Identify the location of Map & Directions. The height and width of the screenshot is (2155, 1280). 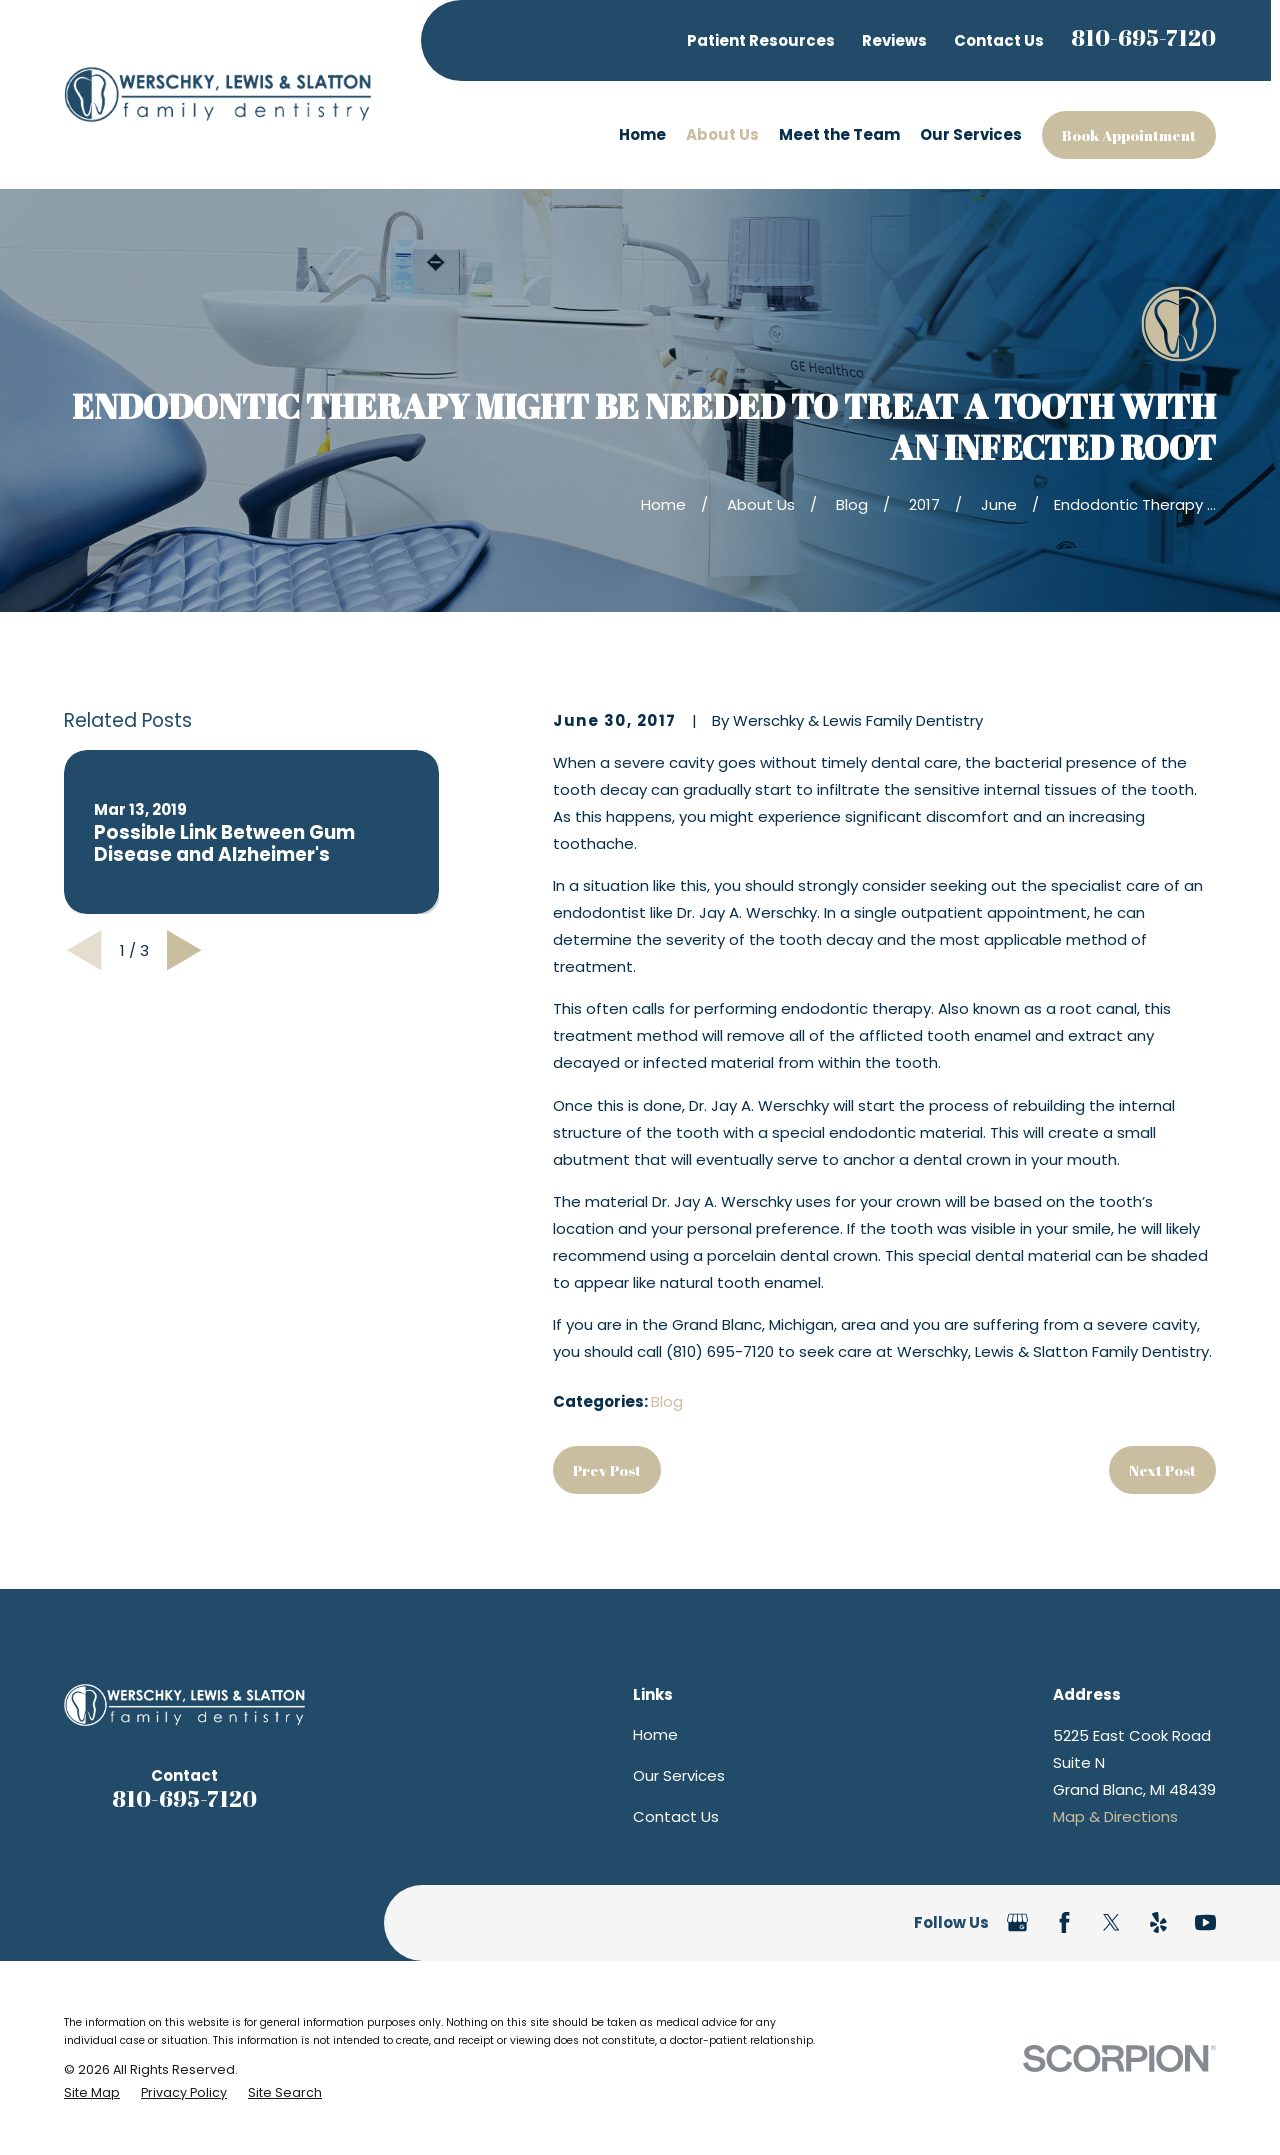
(1115, 1816).